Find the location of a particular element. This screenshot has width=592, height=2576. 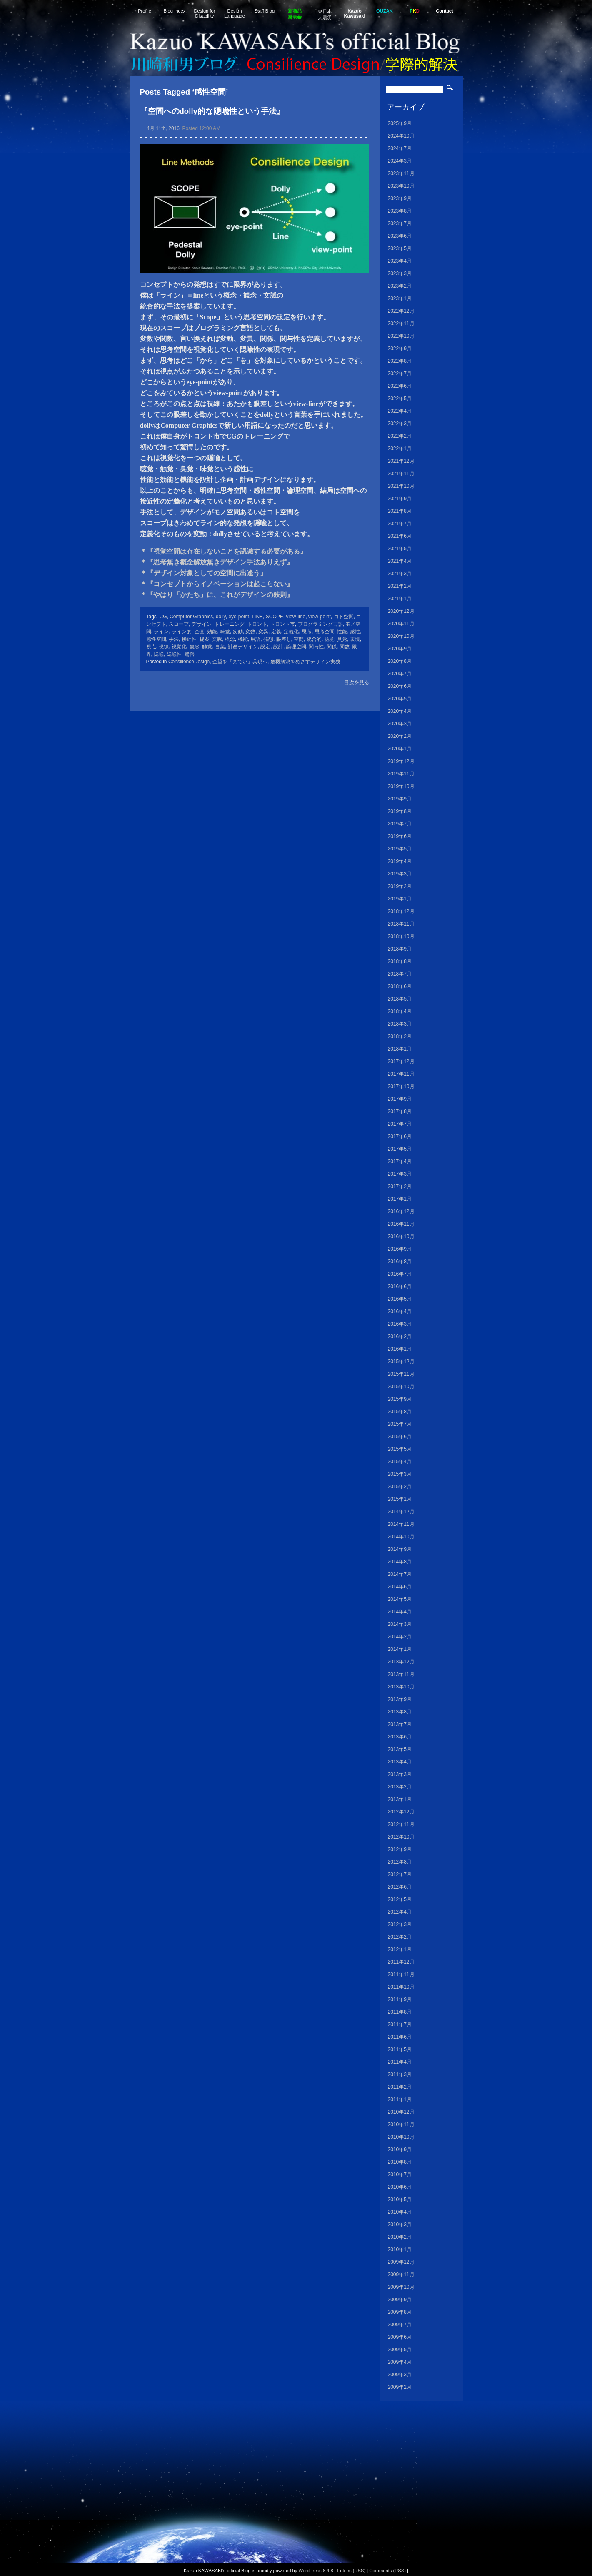

2014年10月 is located at coordinates (401, 1537).